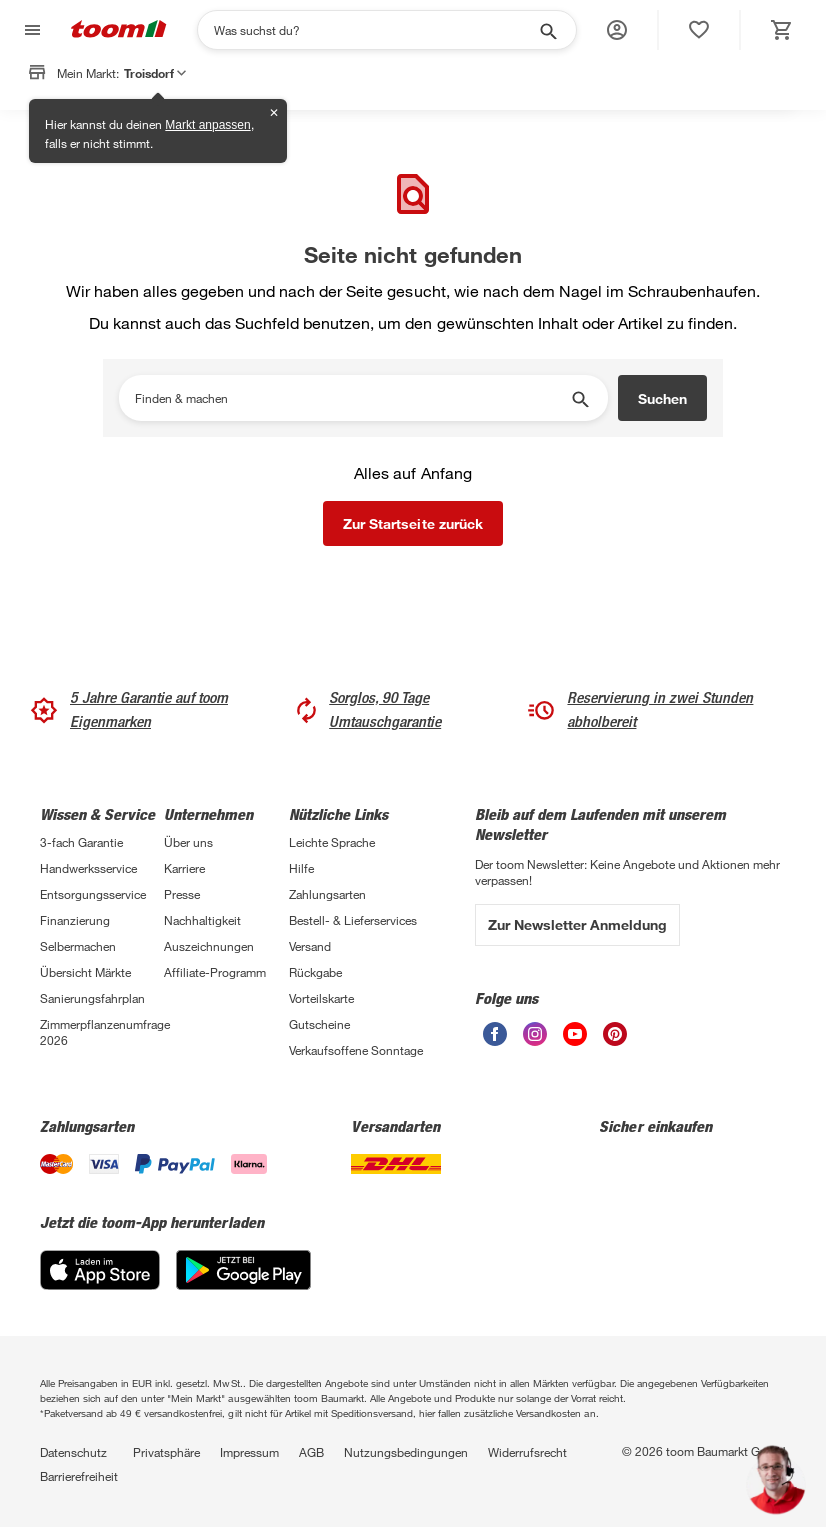  Describe the element at coordinates (495, 1040) in the screenshot. I see `[unsere Facebook-Seite öffnen]` at that location.